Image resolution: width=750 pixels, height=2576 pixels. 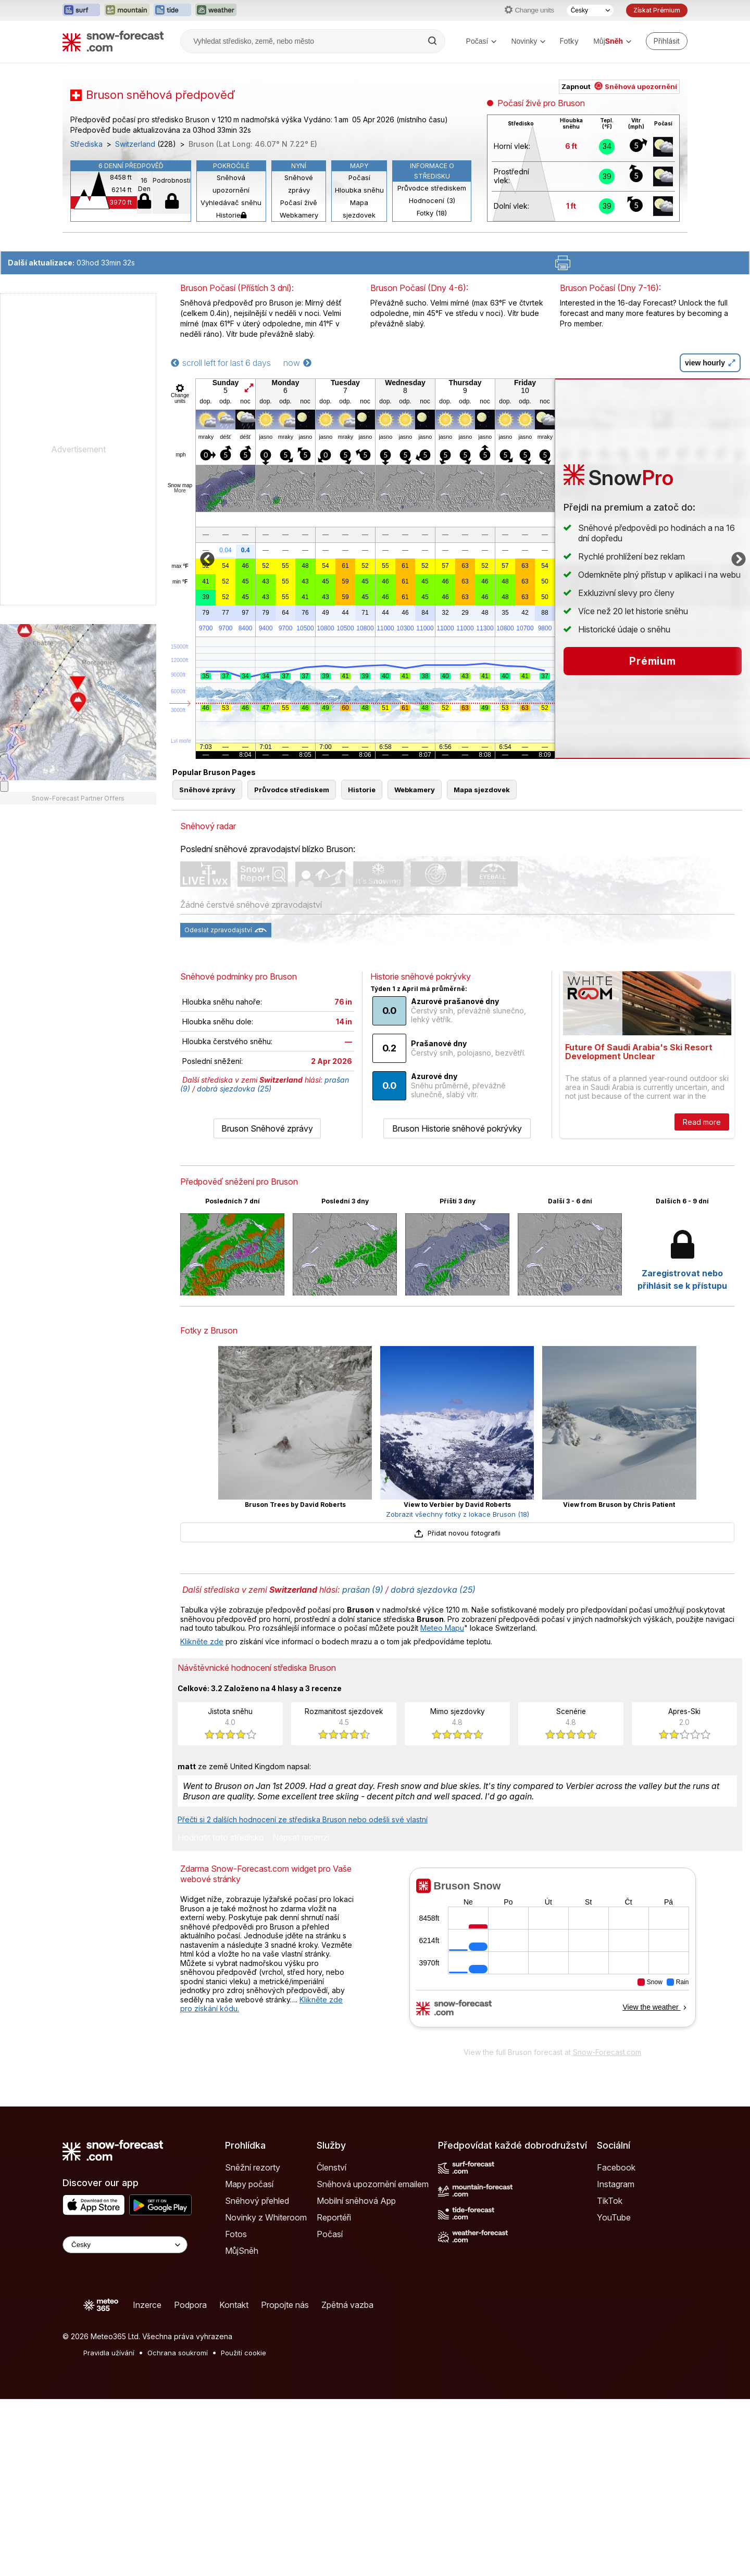 What do you see at coordinates (331, 2167) in the screenshot?
I see `Členství` at bounding box center [331, 2167].